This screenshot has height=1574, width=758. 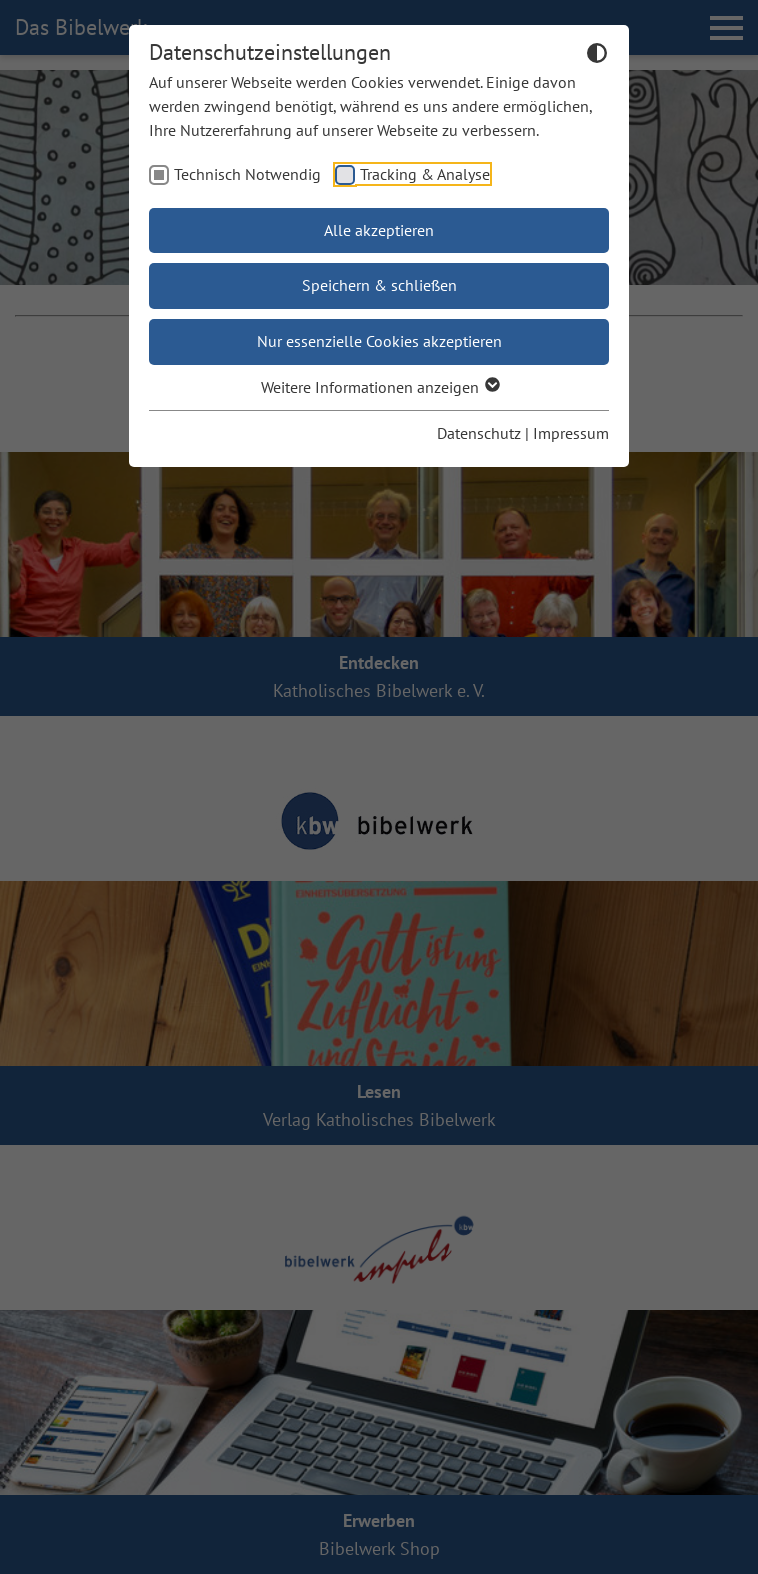 I want to click on Datenschutz, so click(x=479, y=433).